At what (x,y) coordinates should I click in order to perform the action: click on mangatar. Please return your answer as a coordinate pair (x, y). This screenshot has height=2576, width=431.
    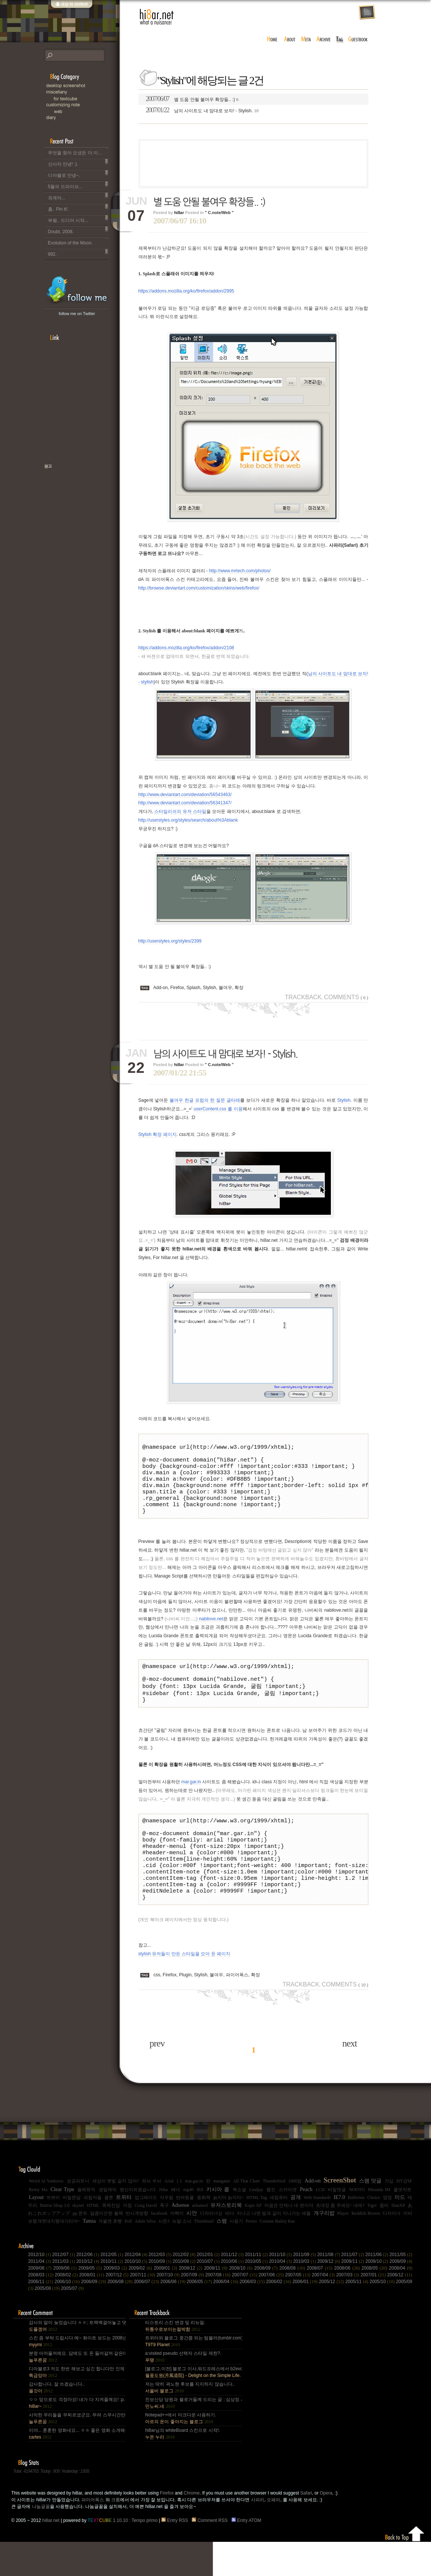
    Looking at the image, I should click on (221, 2215).